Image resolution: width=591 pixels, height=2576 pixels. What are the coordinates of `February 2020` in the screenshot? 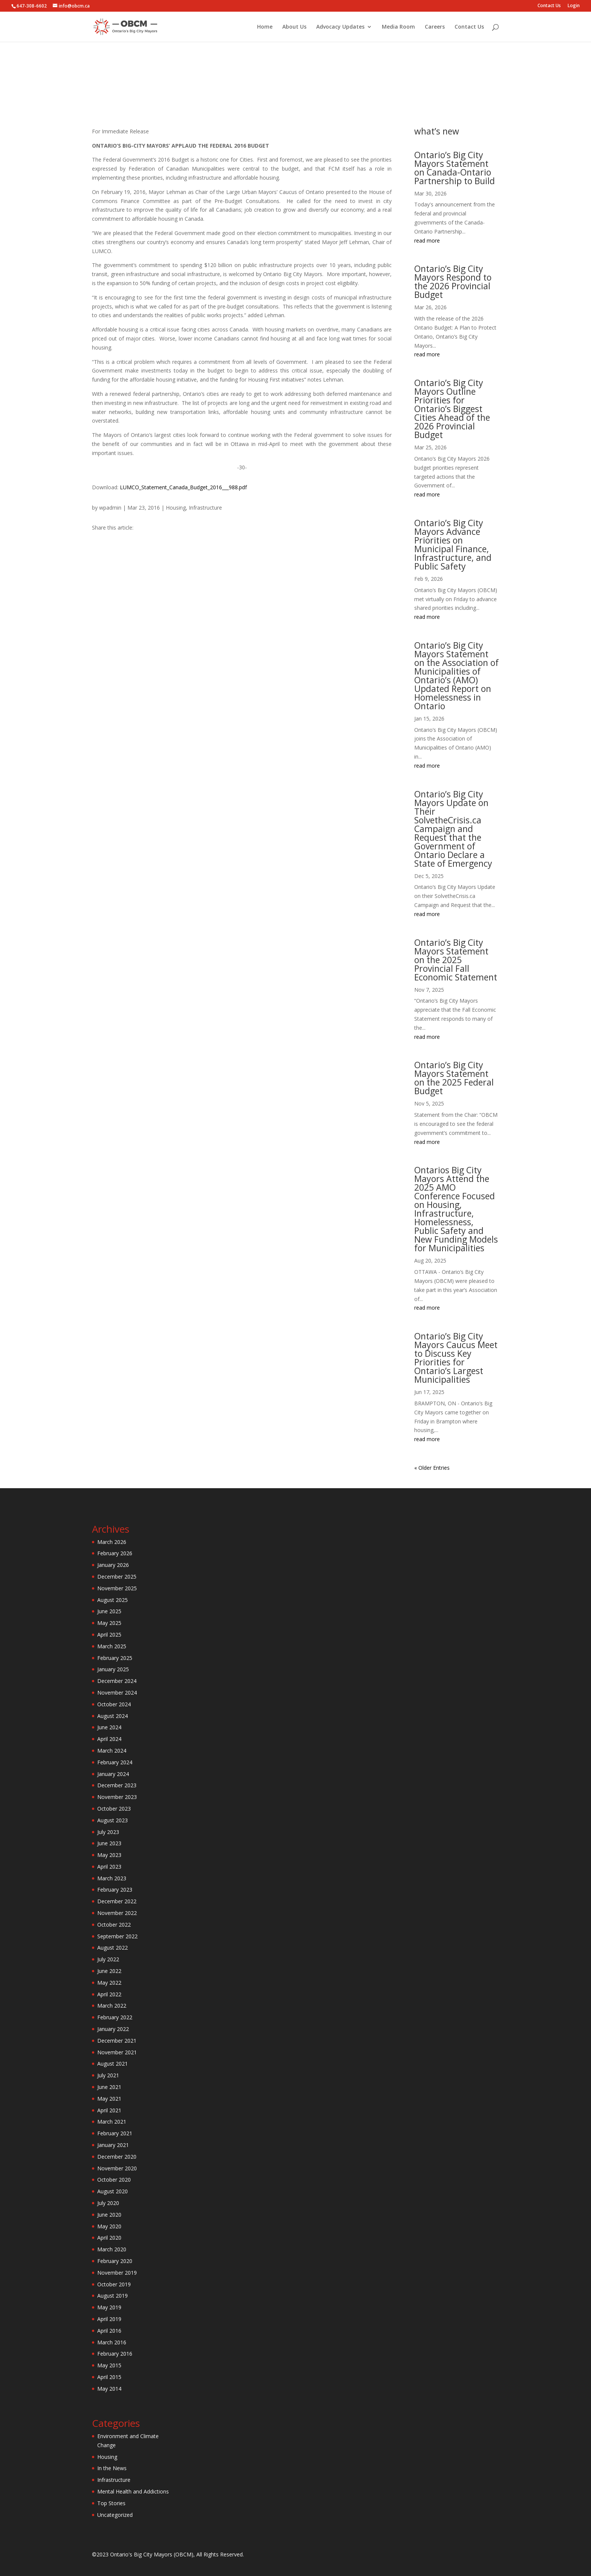 It's located at (114, 2260).